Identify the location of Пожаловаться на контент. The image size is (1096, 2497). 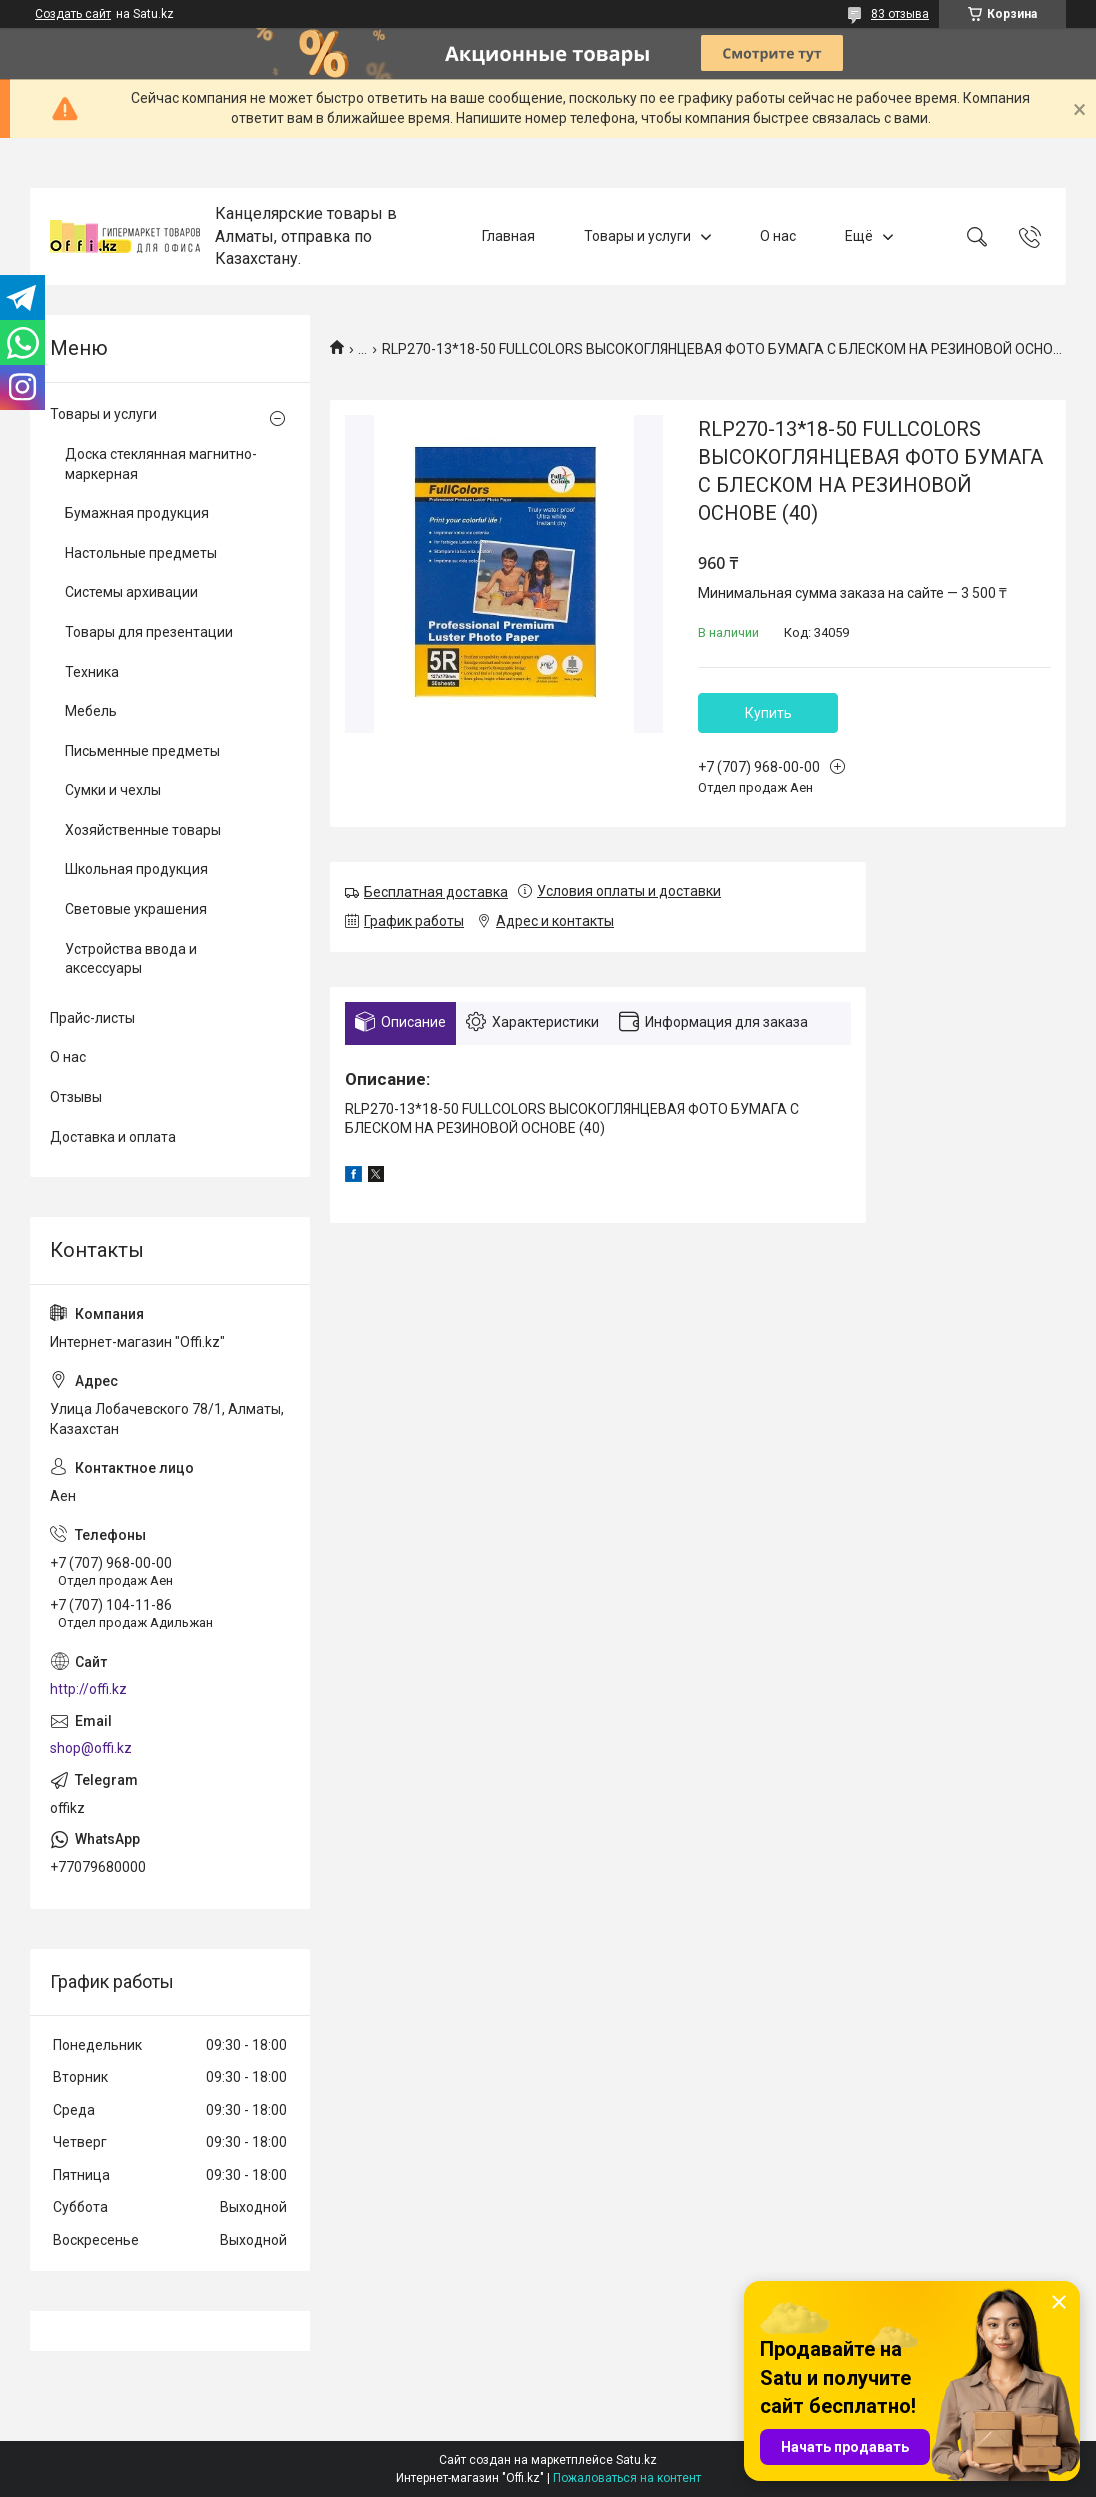
(627, 2478).